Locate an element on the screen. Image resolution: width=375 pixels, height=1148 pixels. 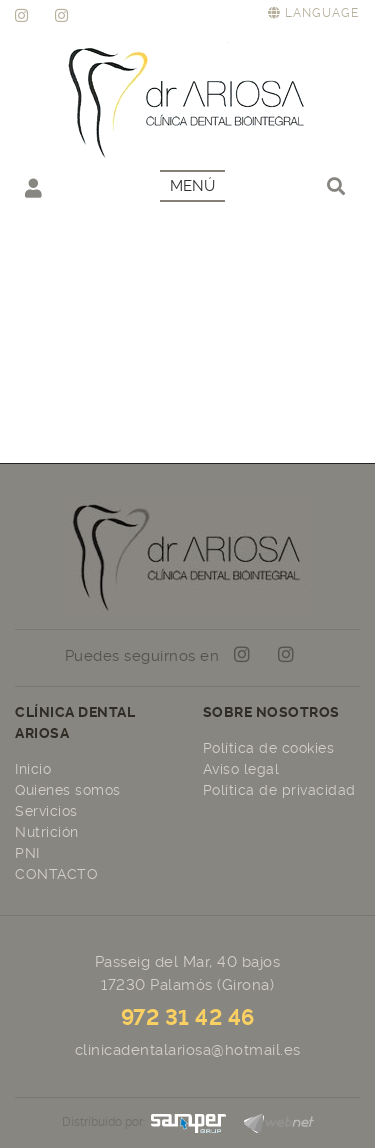
Servicios is located at coordinates (46, 811).